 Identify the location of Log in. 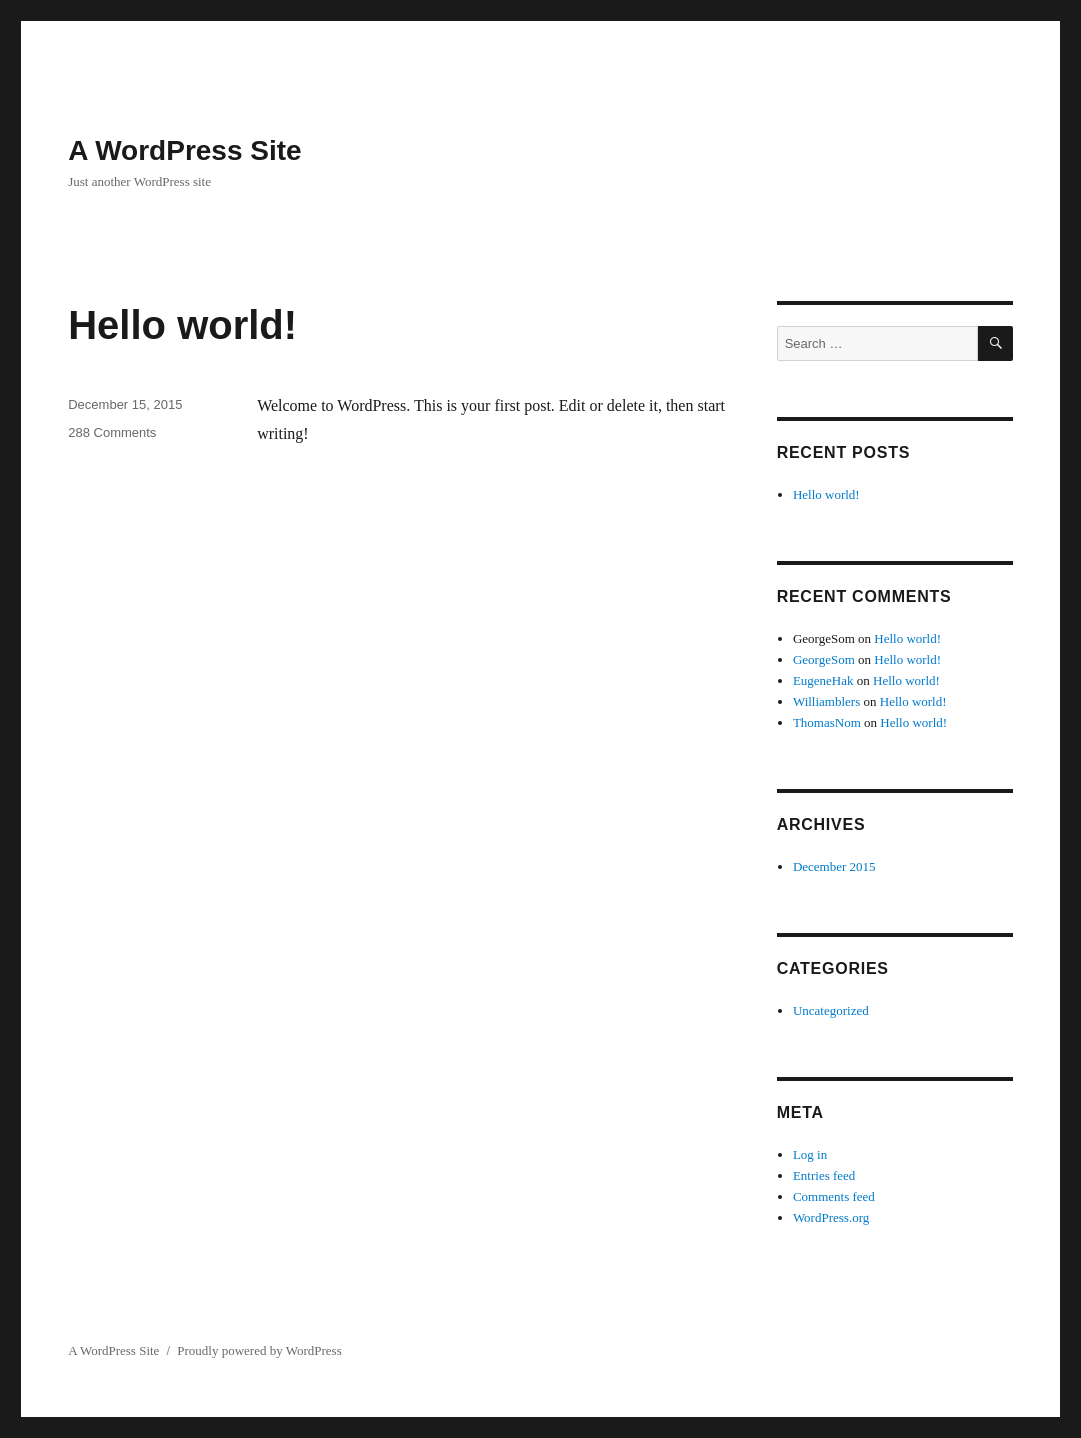
(810, 1154).